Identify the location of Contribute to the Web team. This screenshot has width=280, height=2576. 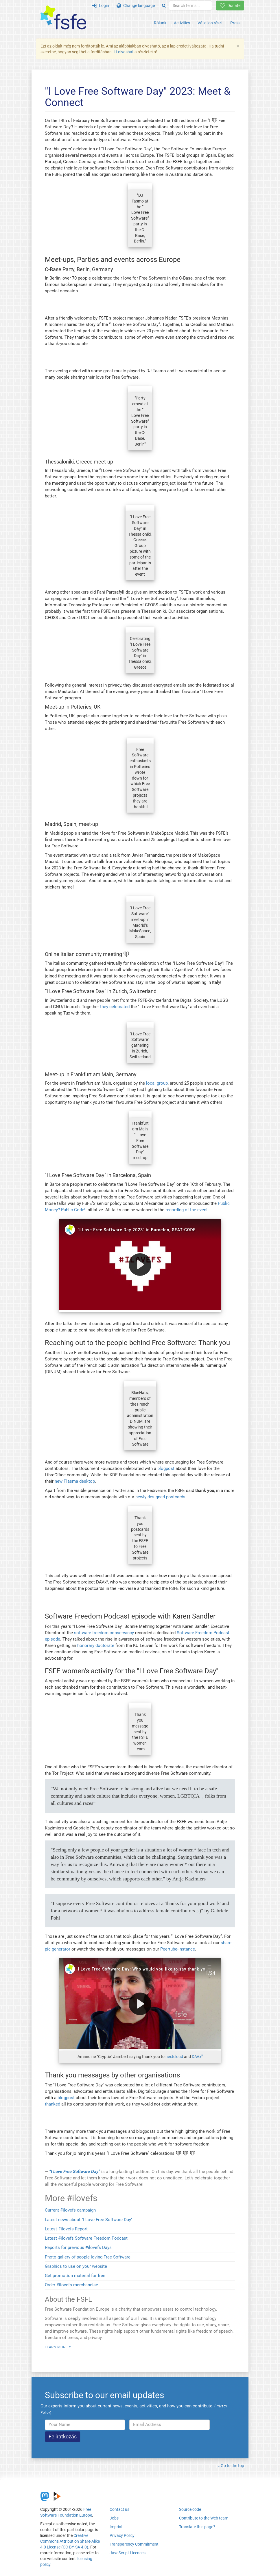
(203, 2518).